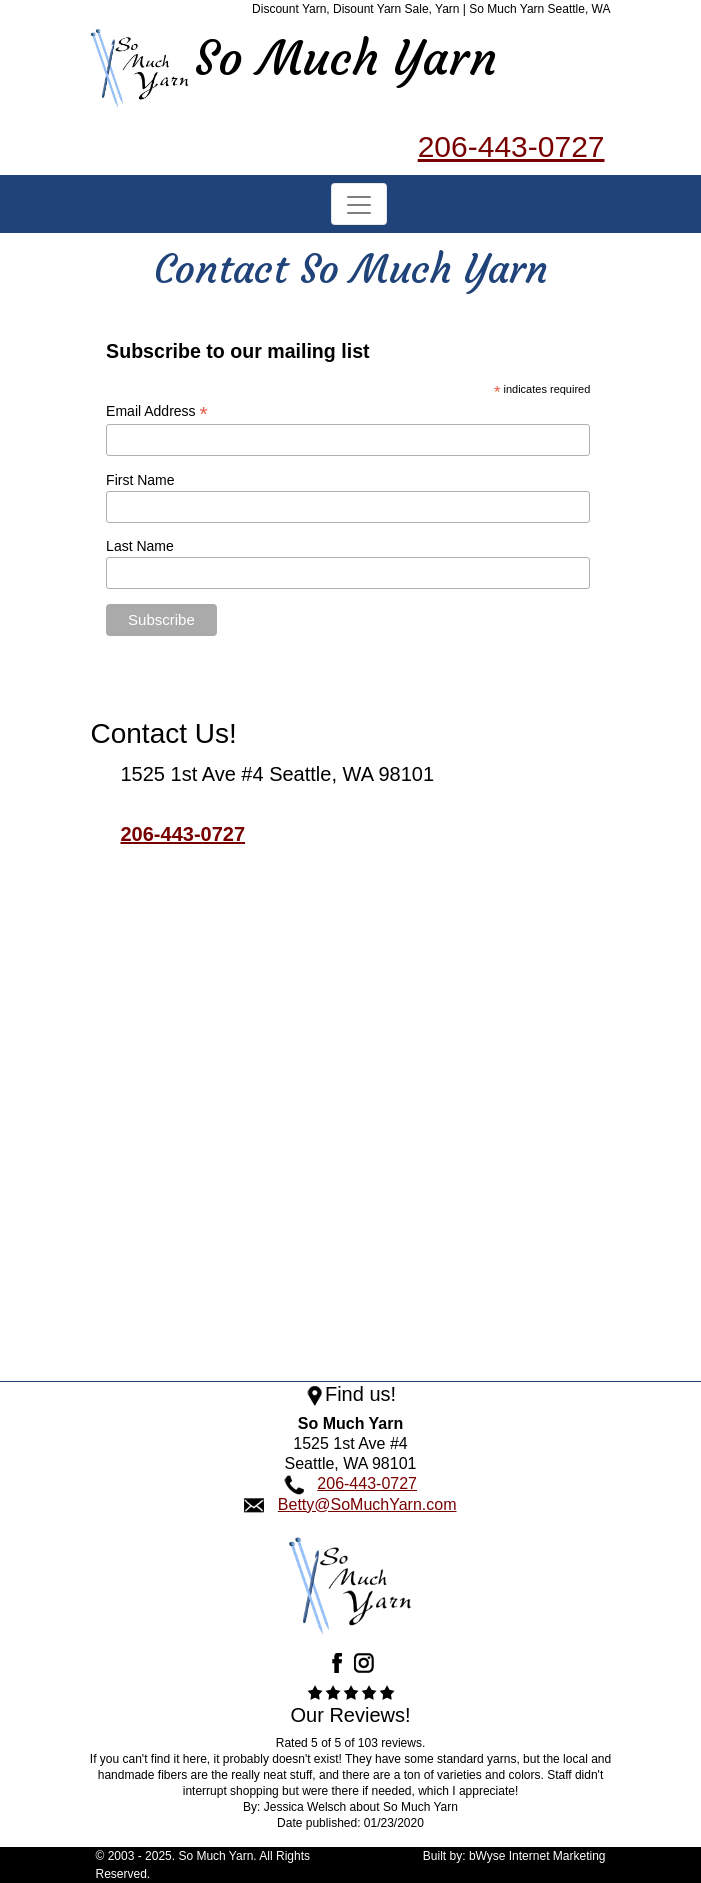 The width and height of the screenshot is (701, 1883). What do you see at coordinates (367, 1504) in the screenshot?
I see `Betty@SoMuchYarn.com` at bounding box center [367, 1504].